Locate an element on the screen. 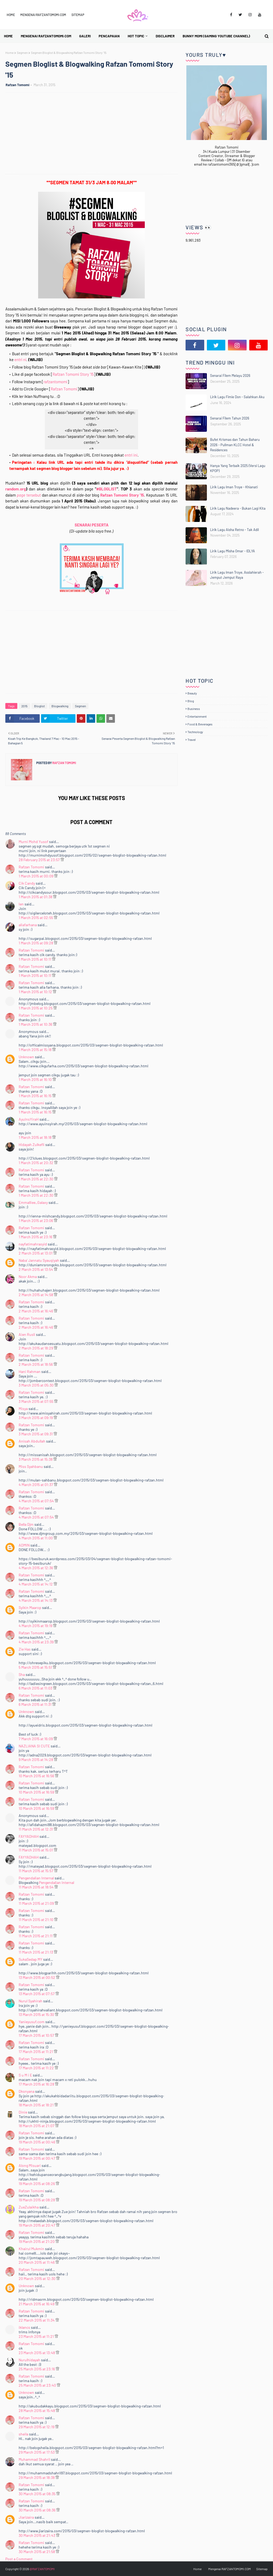  Cik Candy is located at coordinates (27, 883).